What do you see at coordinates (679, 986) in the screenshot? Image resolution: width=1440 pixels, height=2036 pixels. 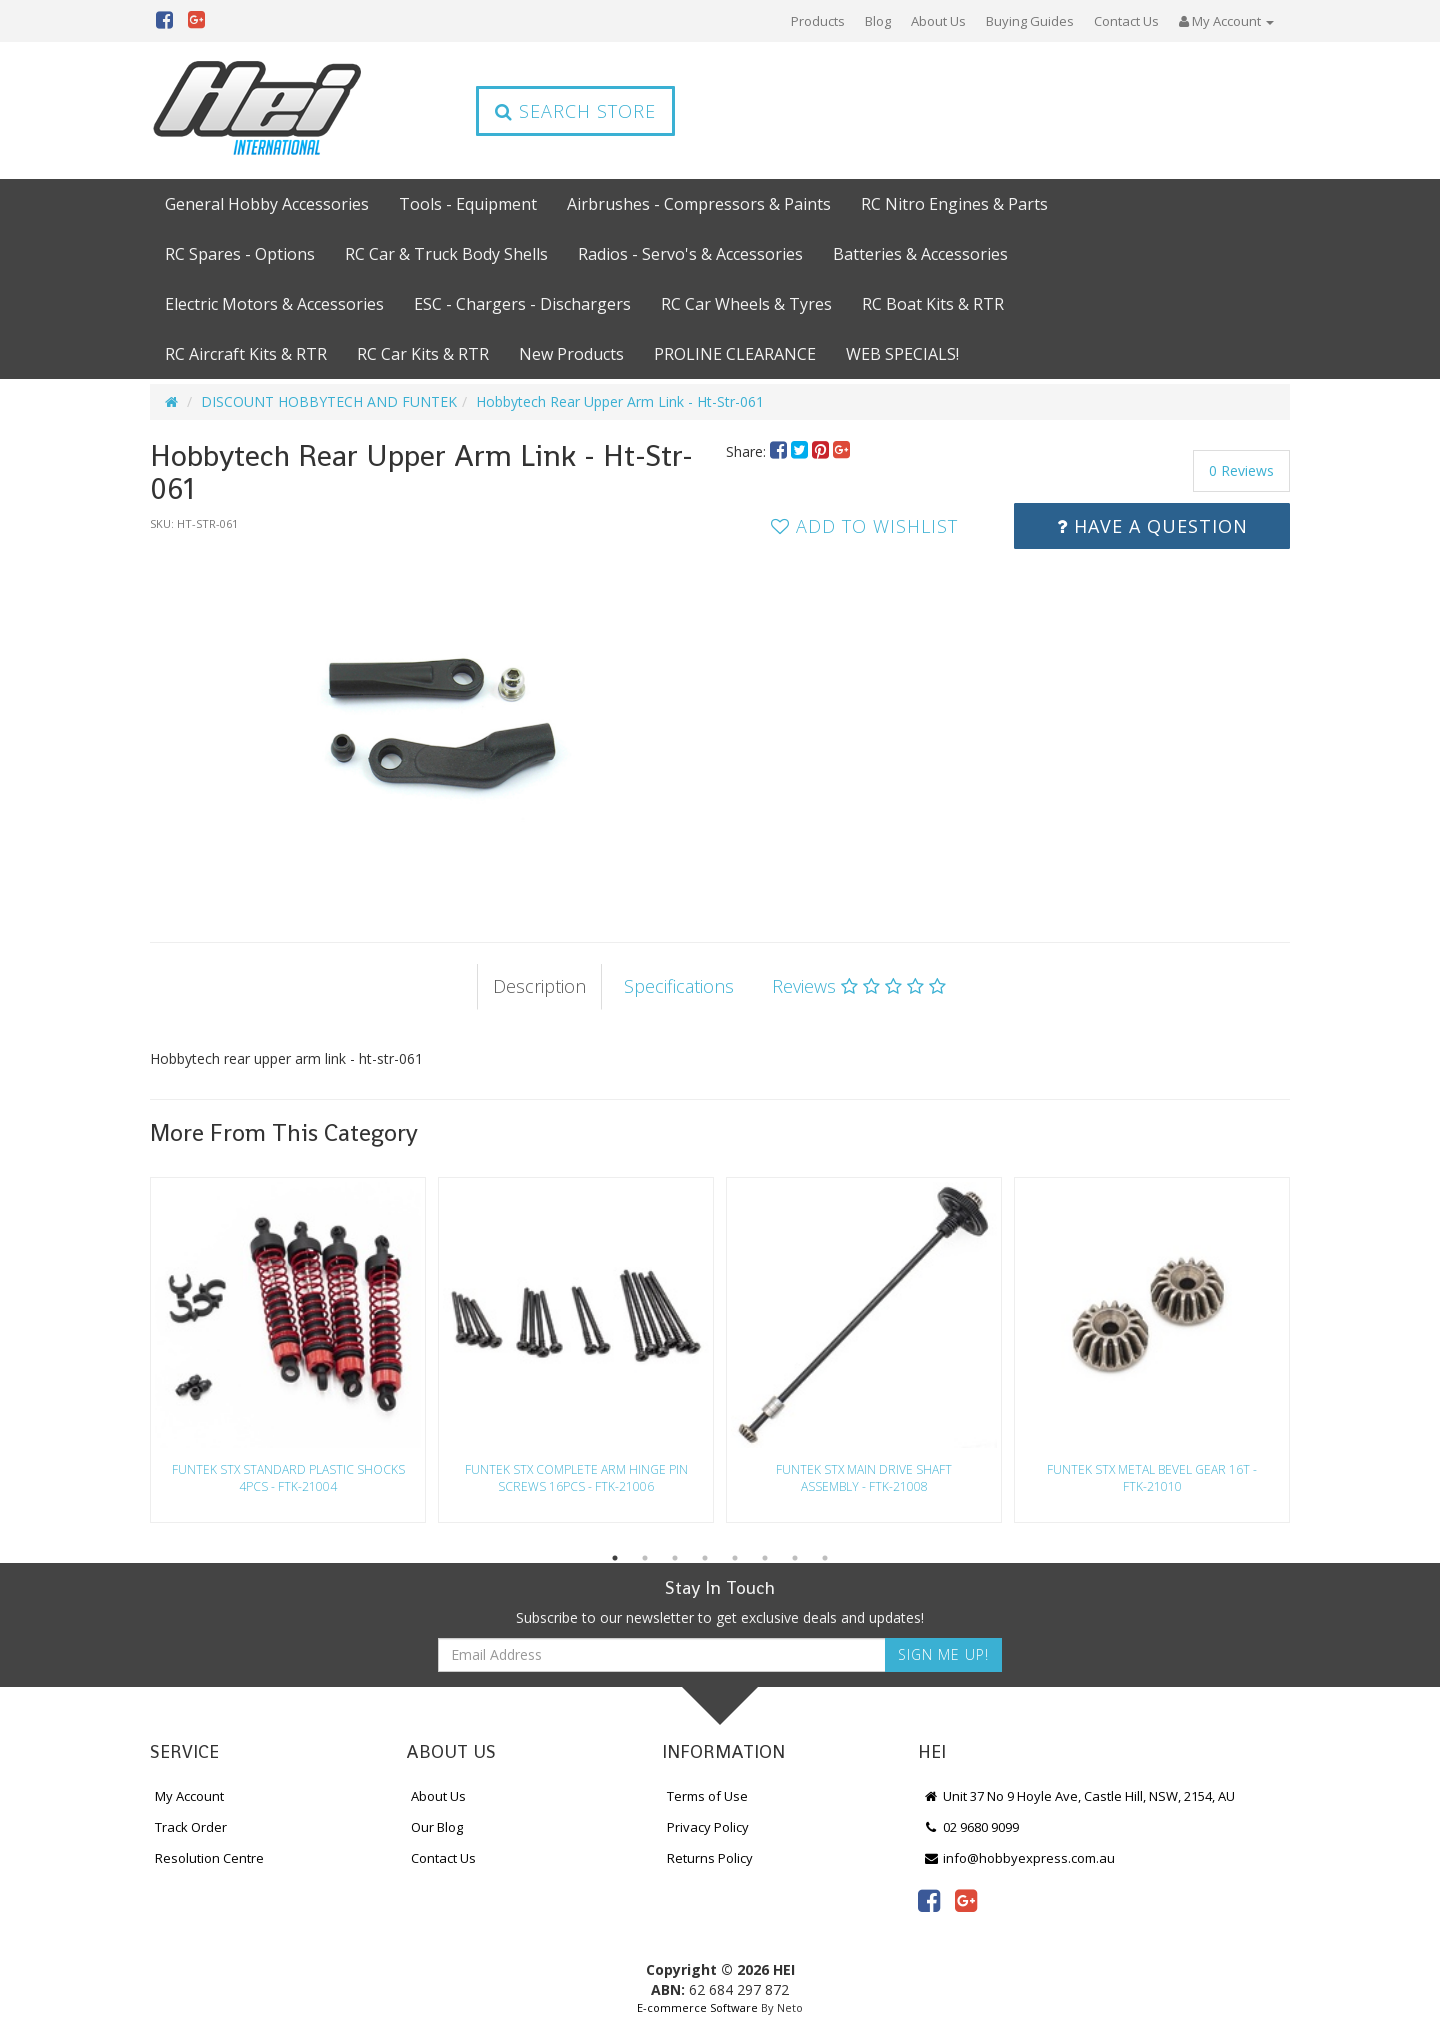 I see `Specifications [tab]` at bounding box center [679, 986].